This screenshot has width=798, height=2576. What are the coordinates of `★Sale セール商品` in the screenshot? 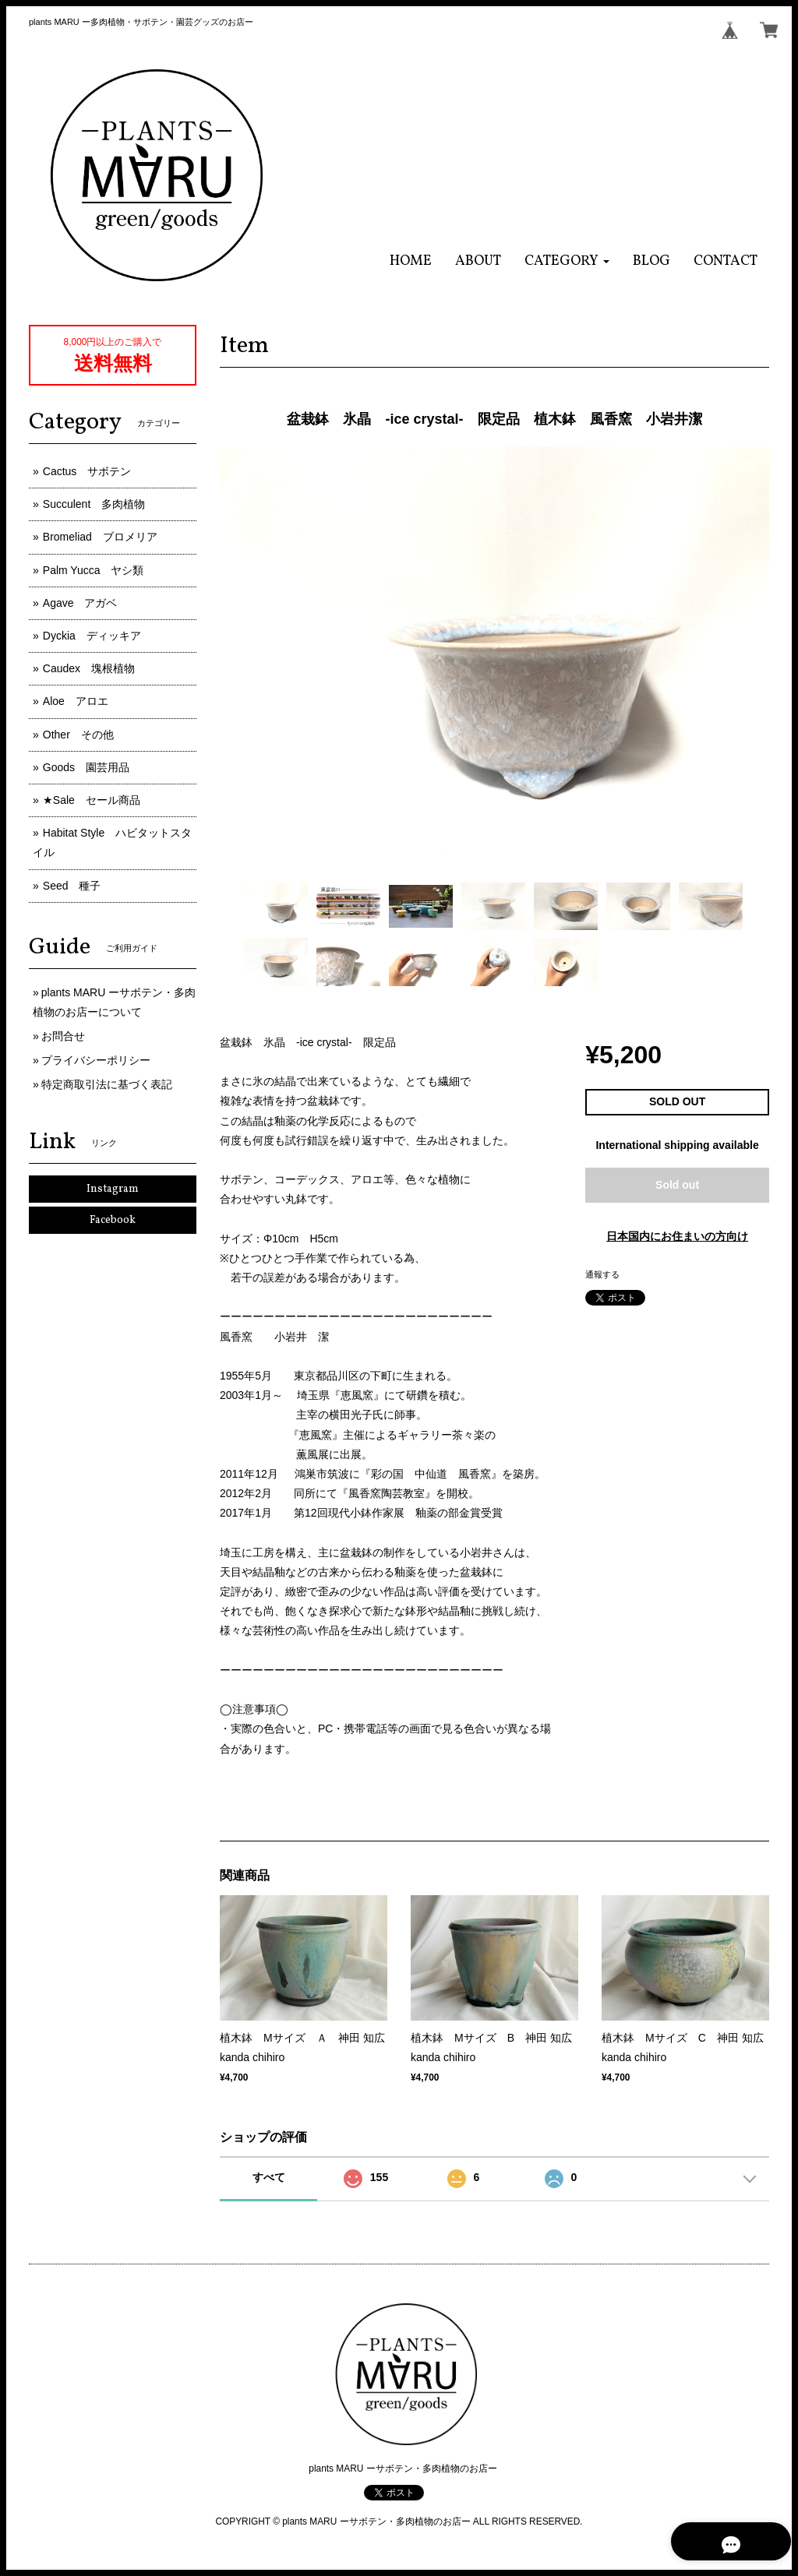 It's located at (91, 800).